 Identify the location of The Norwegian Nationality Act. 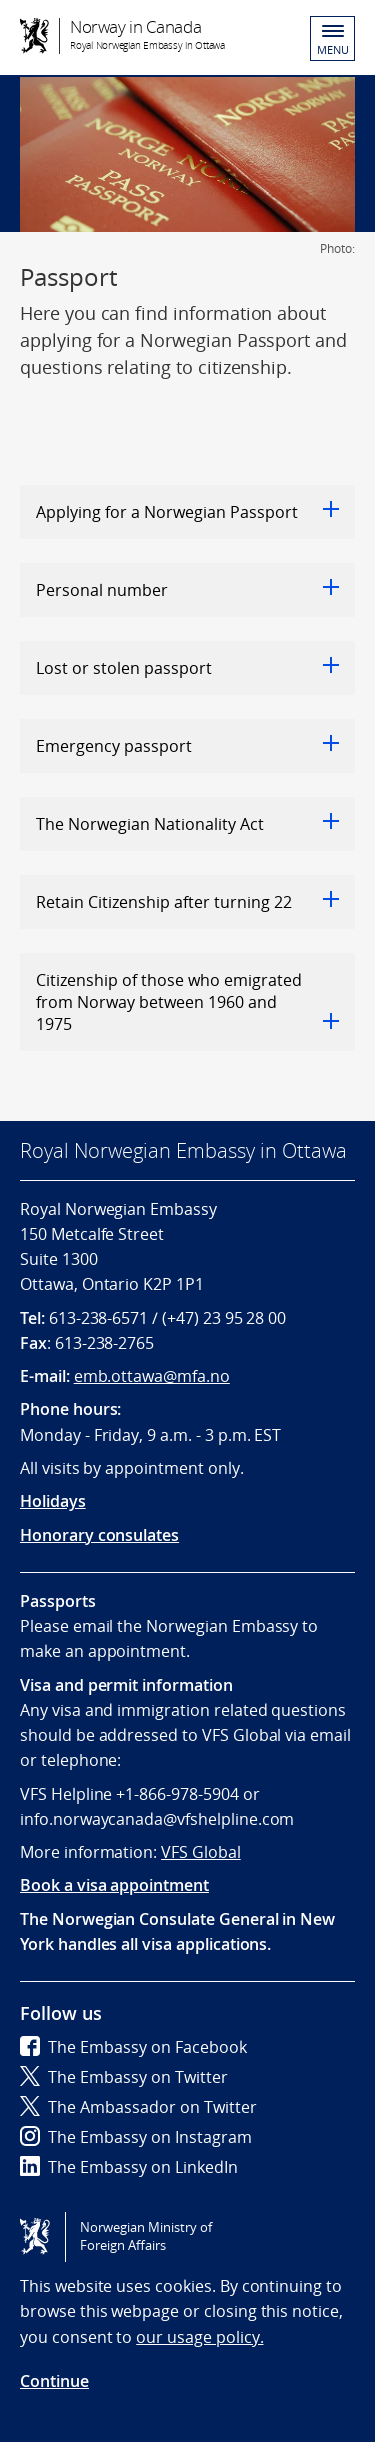
(187, 824).